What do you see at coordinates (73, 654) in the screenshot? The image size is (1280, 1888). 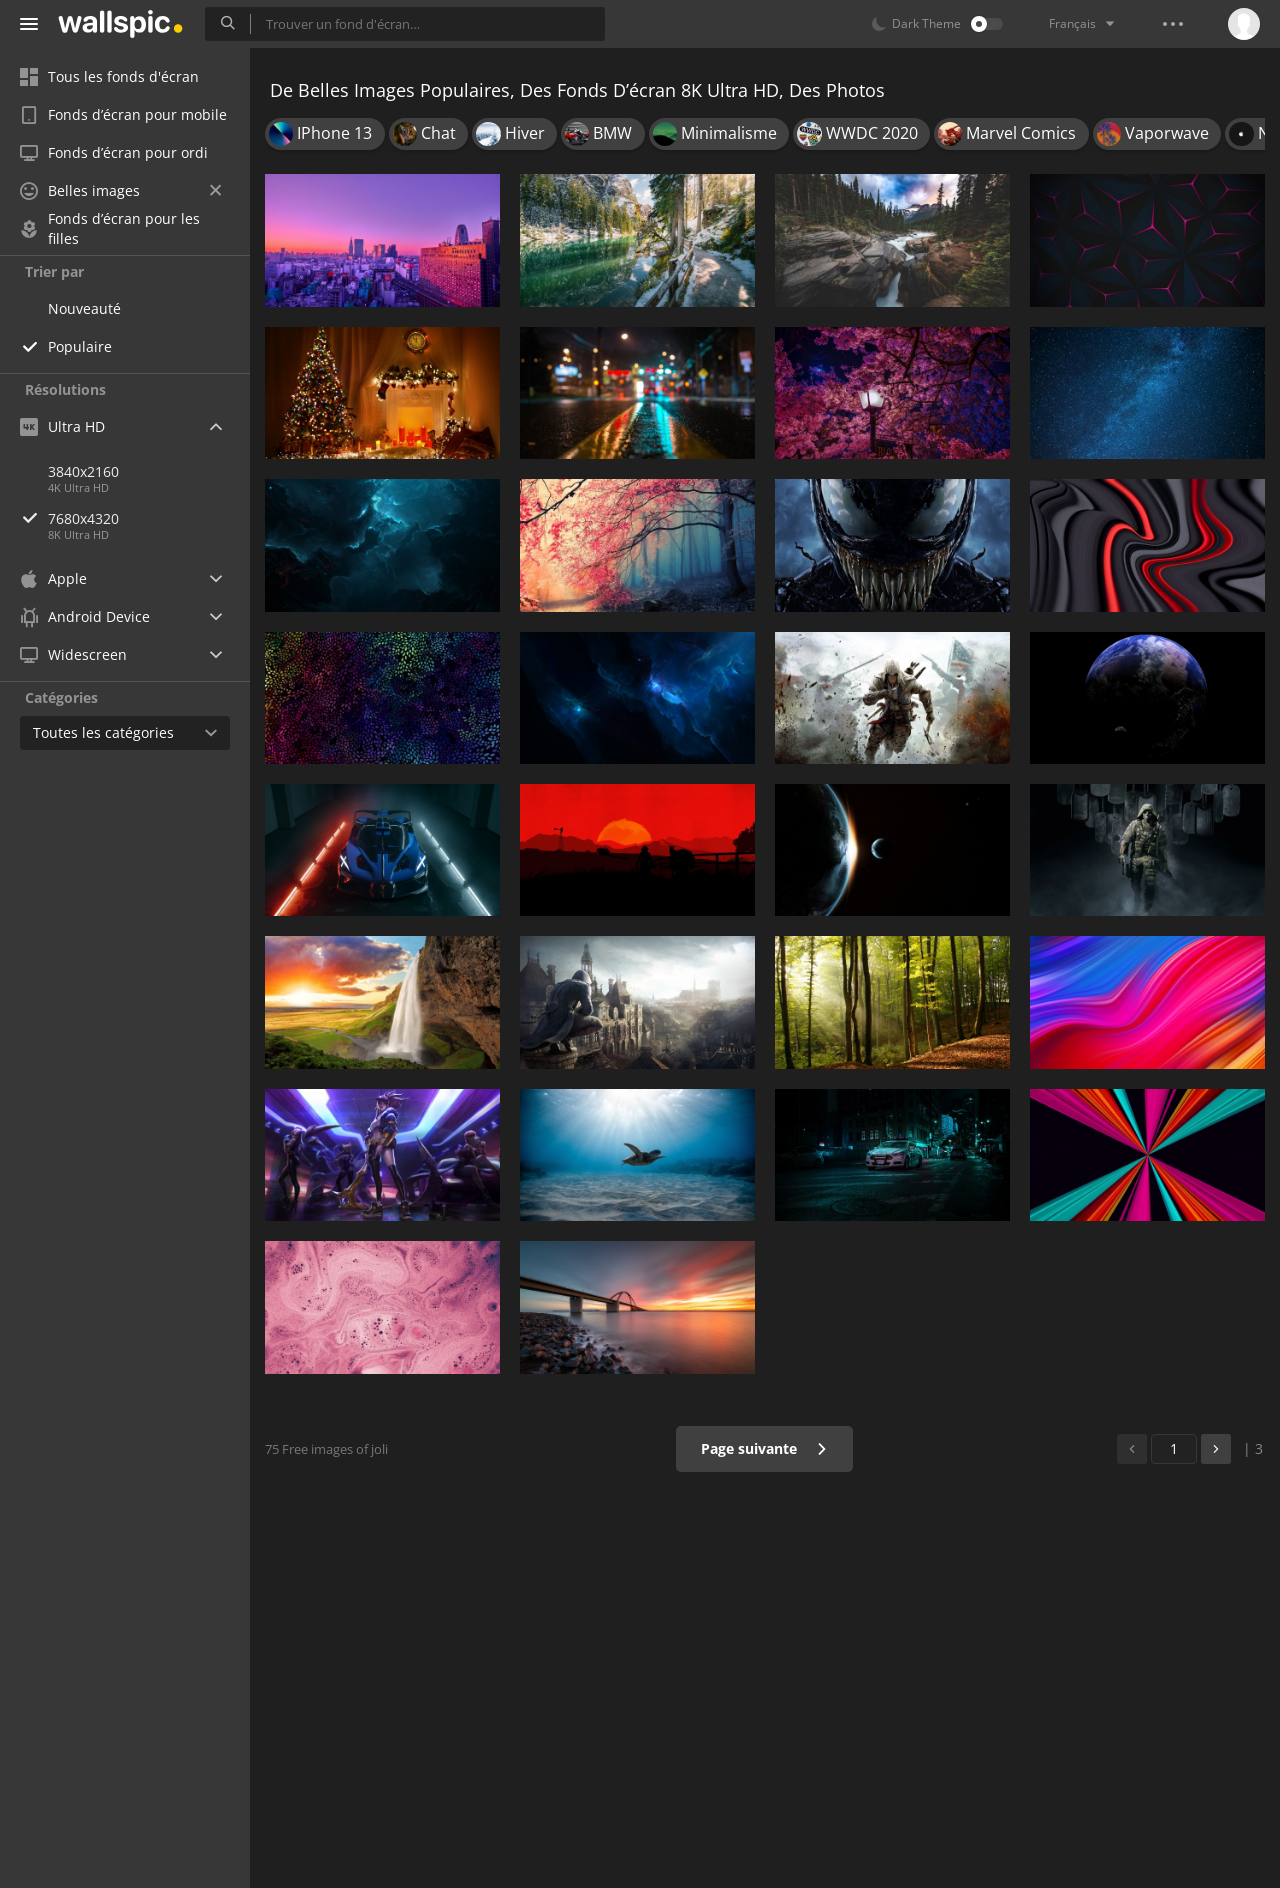 I see `Widescreen` at bounding box center [73, 654].